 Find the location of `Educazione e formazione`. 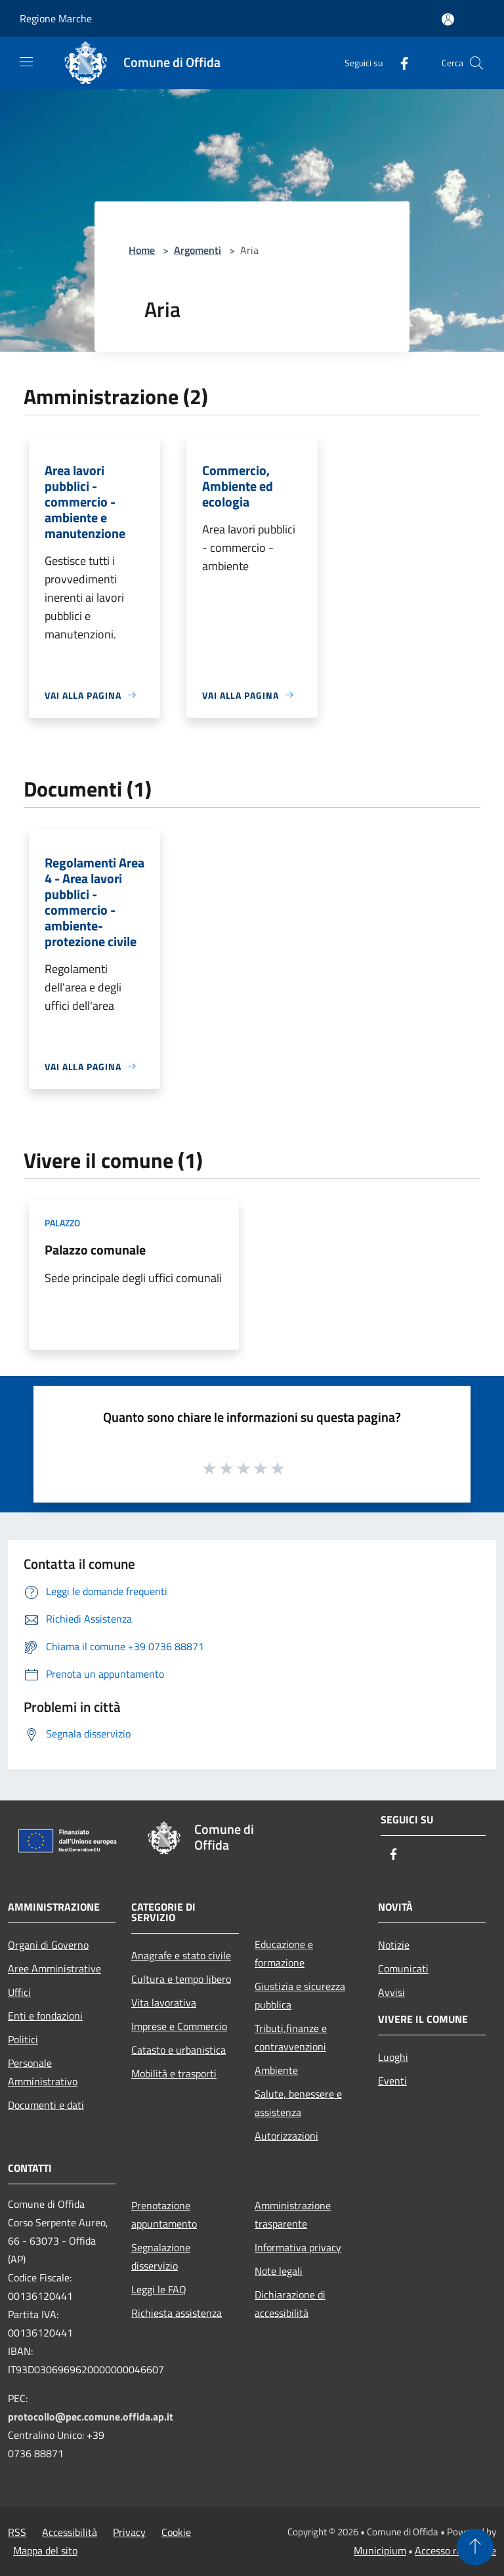

Educazione e formazione is located at coordinates (284, 1953).